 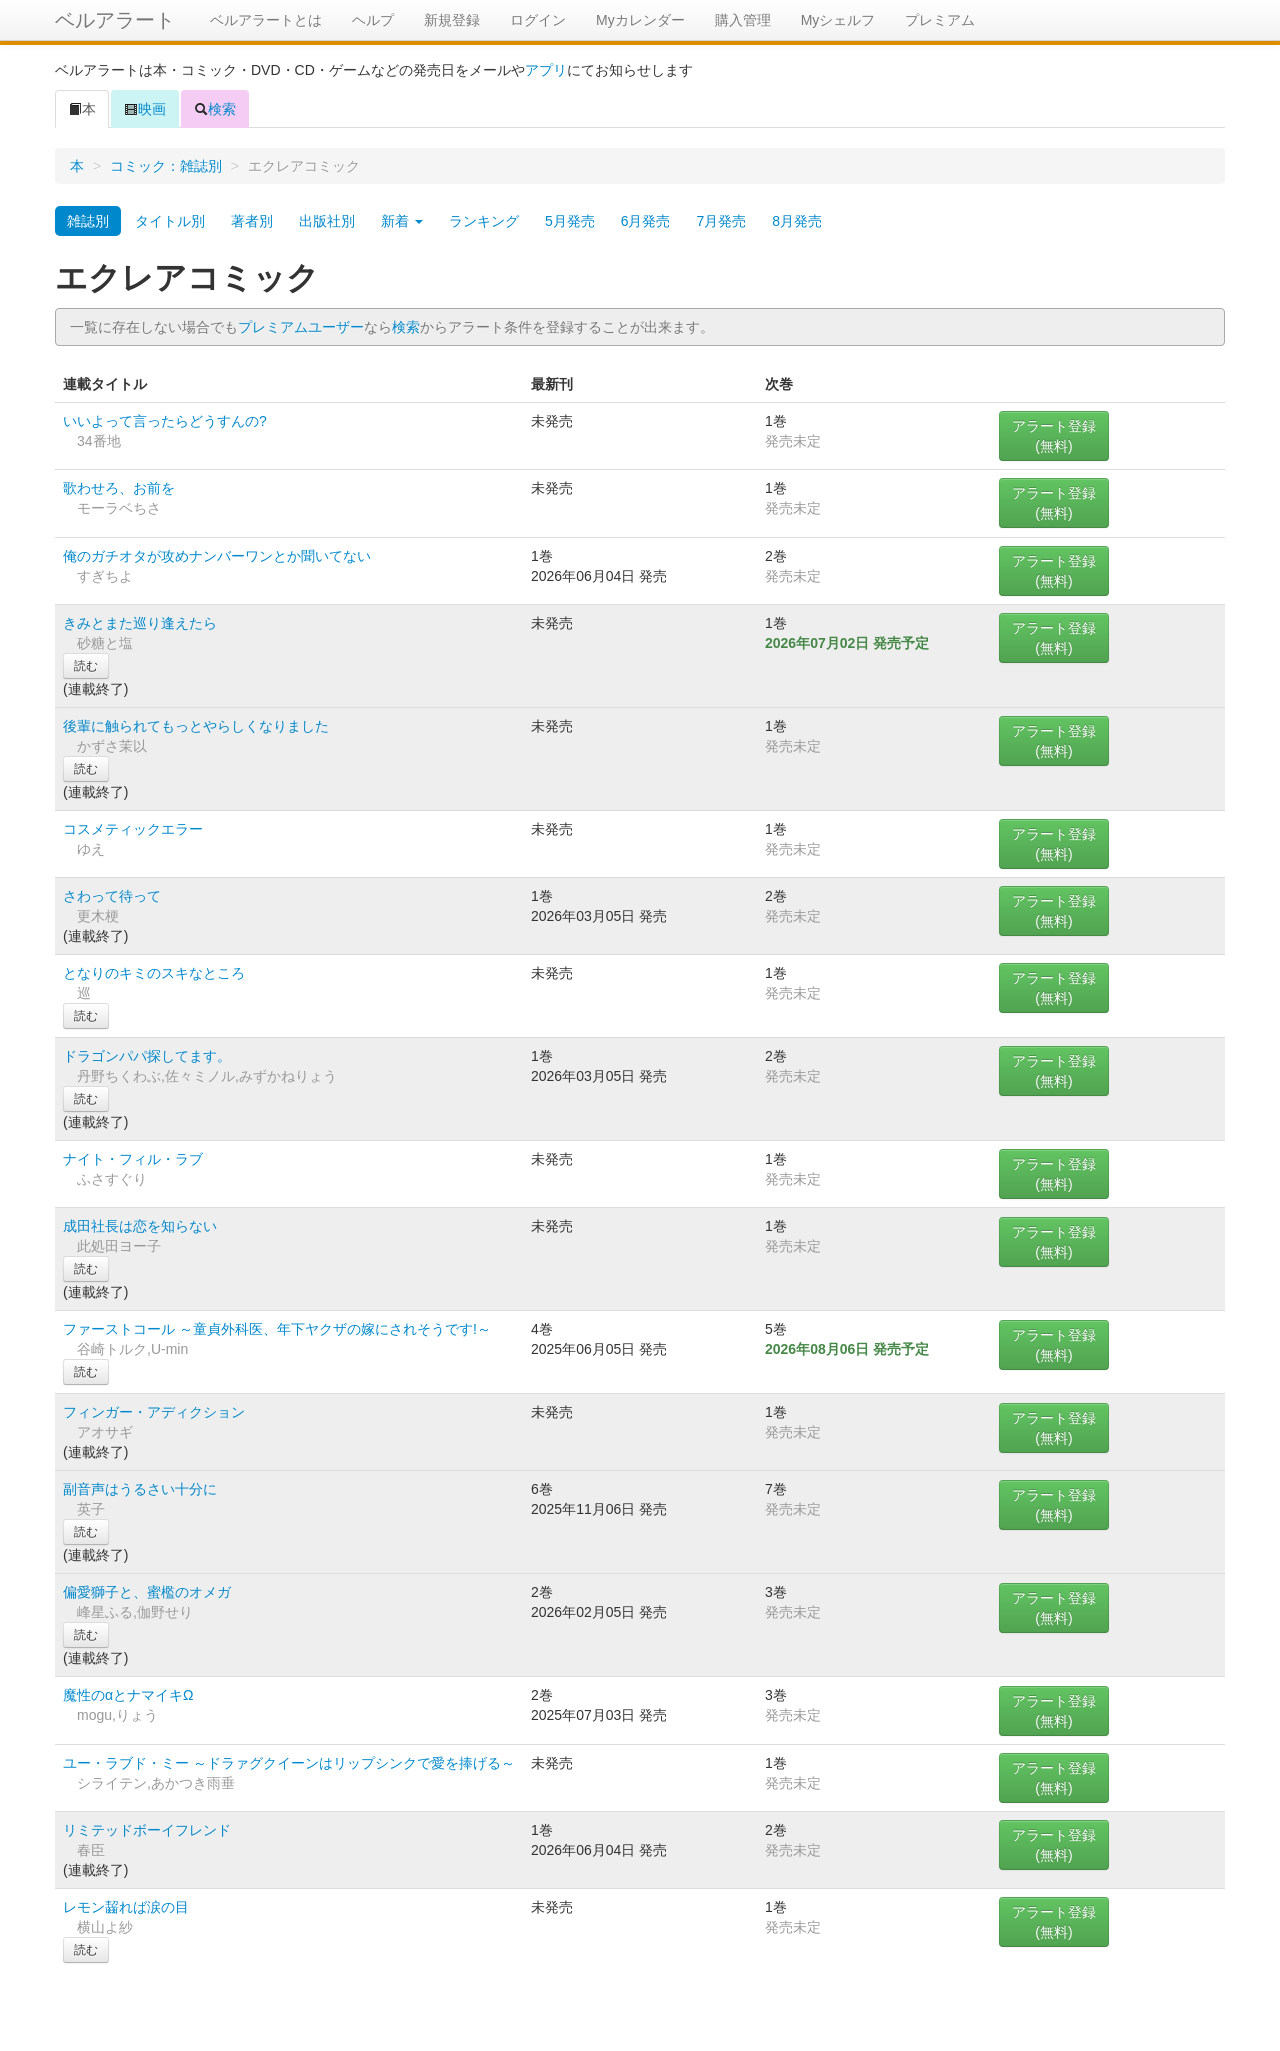 I want to click on ログイン, so click(x=538, y=20).